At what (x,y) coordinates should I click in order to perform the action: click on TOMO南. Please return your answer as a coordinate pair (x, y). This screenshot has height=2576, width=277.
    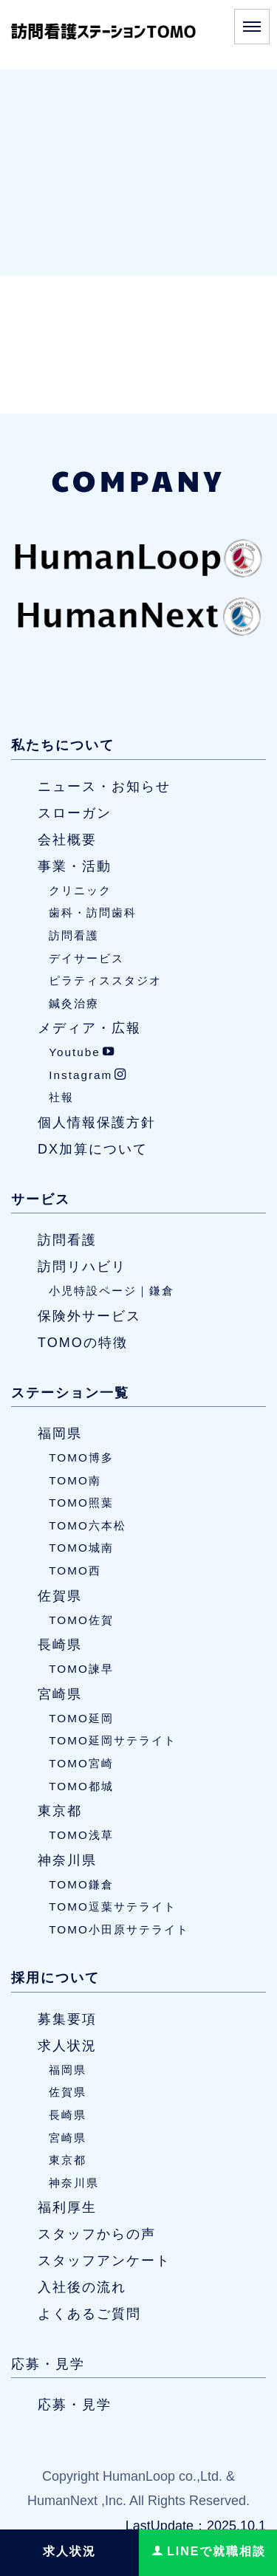
    Looking at the image, I should click on (75, 1480).